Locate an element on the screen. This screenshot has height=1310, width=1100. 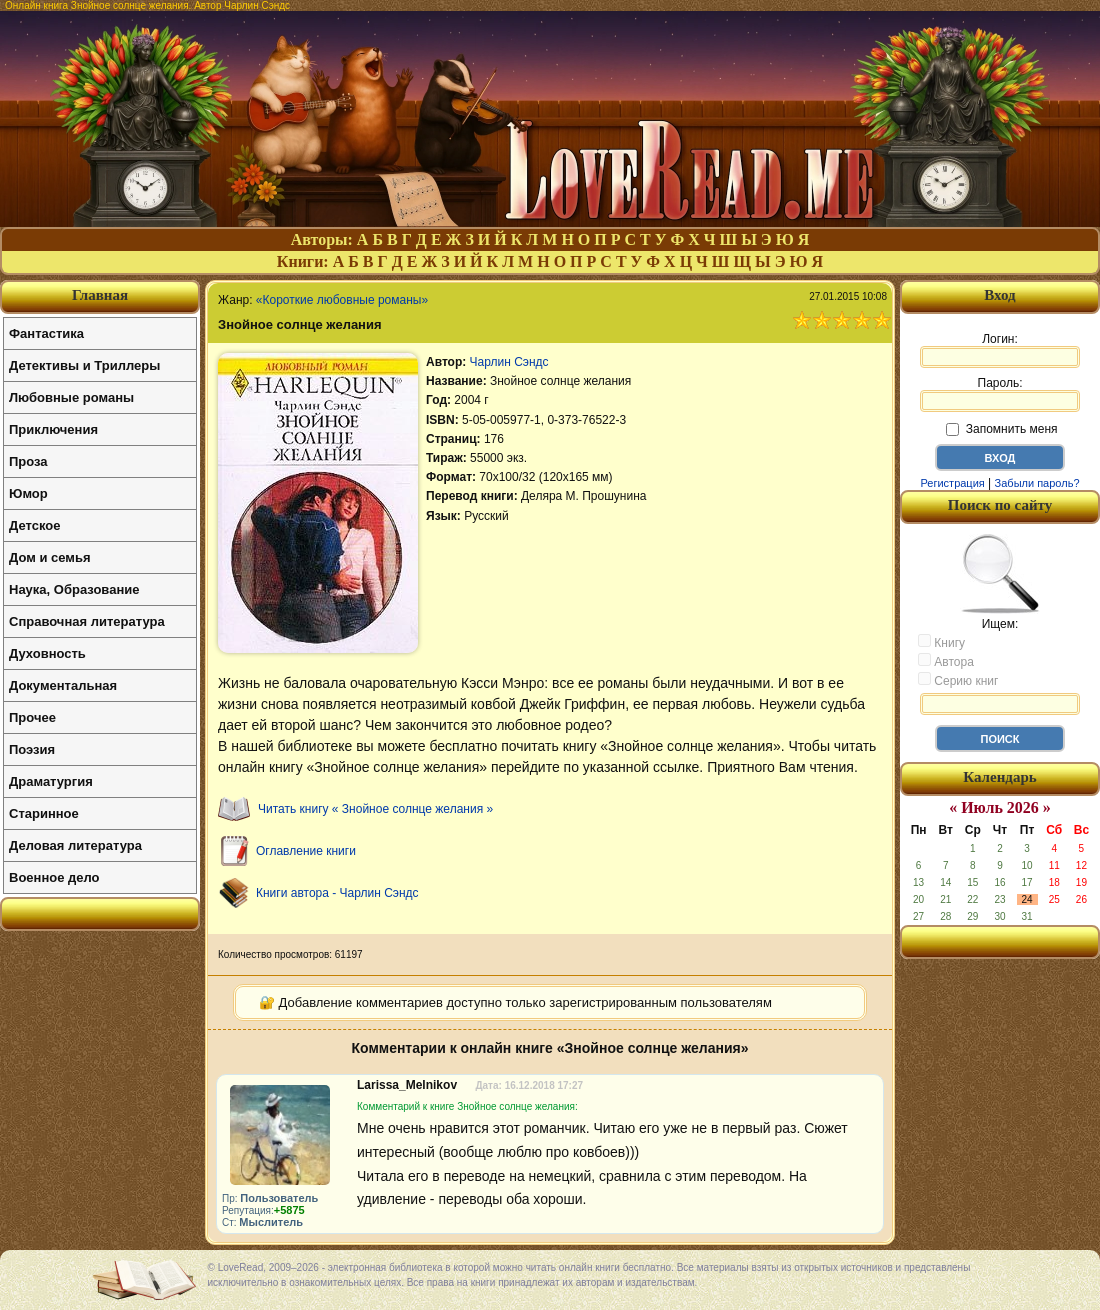
«Короткие любовные романы» is located at coordinates (342, 300).